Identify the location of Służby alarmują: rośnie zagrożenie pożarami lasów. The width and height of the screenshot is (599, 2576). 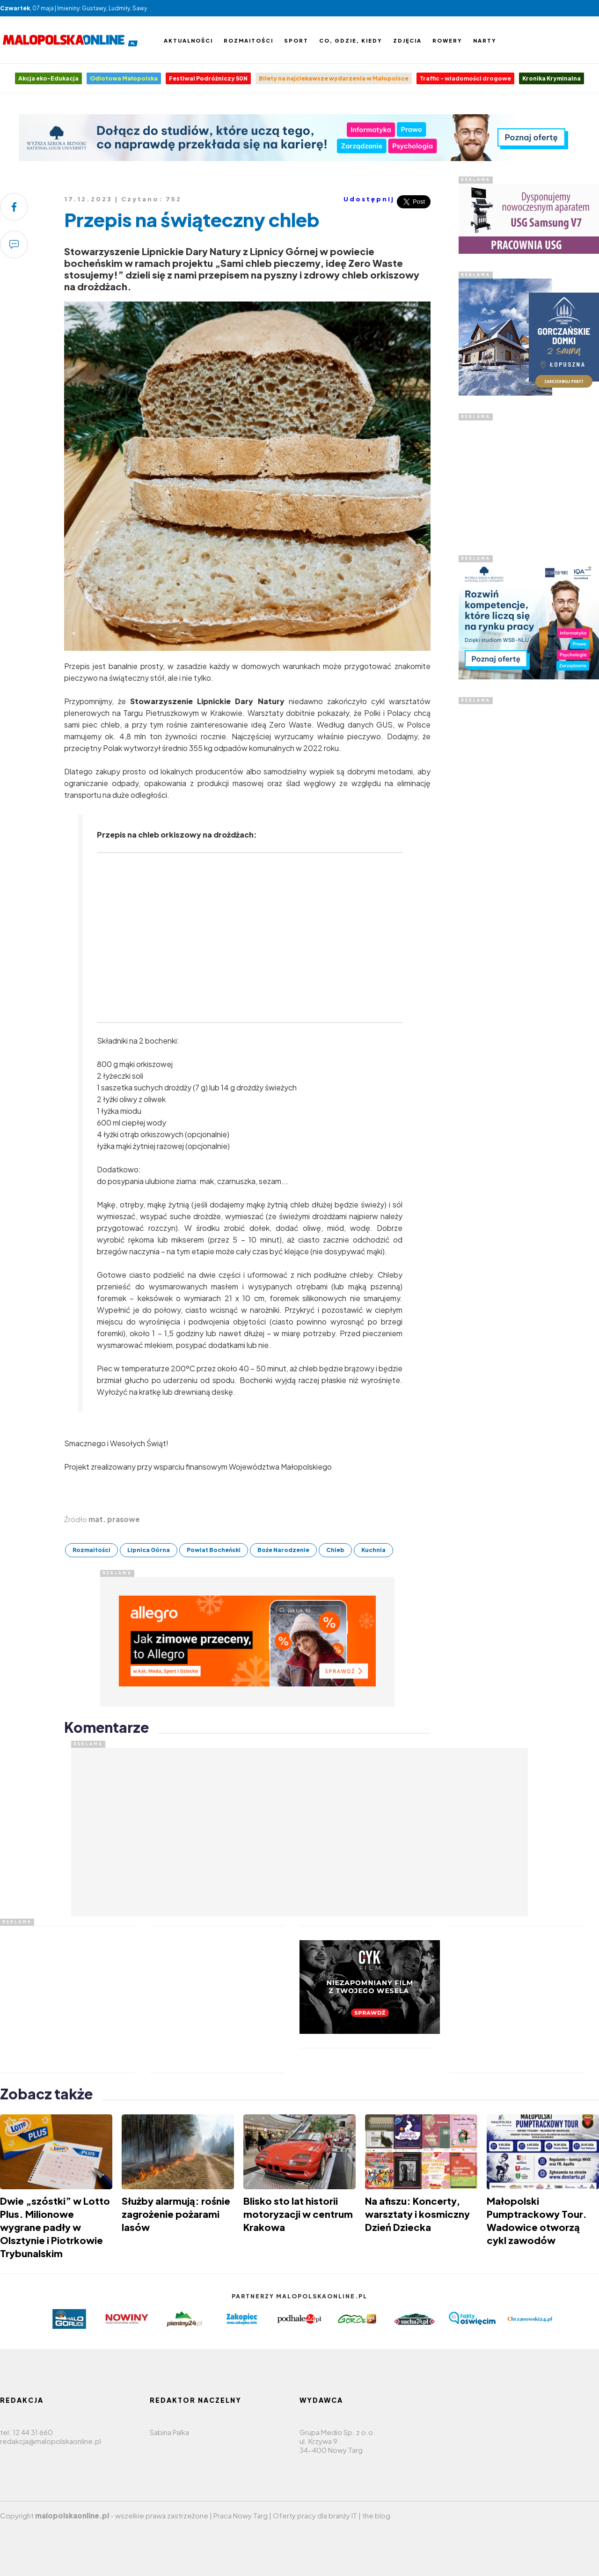
(176, 2214).